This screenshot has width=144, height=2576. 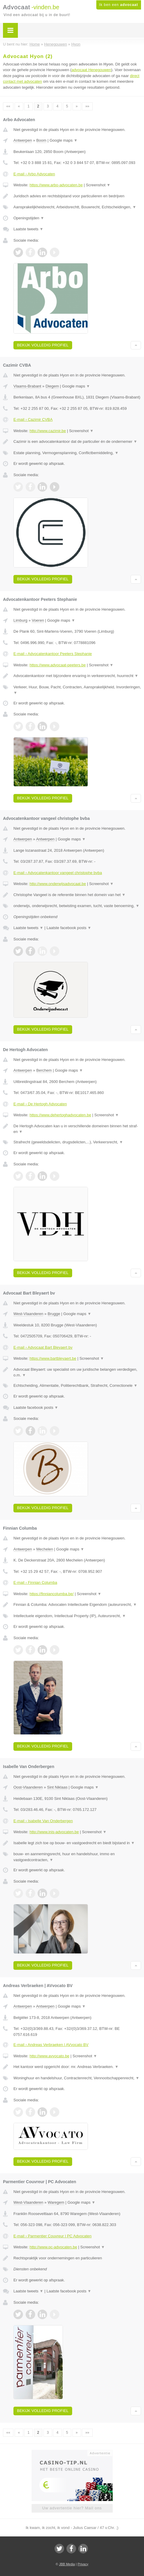 I want to click on https://www.dehertoghadvocaten.be, so click(x=60, y=1115).